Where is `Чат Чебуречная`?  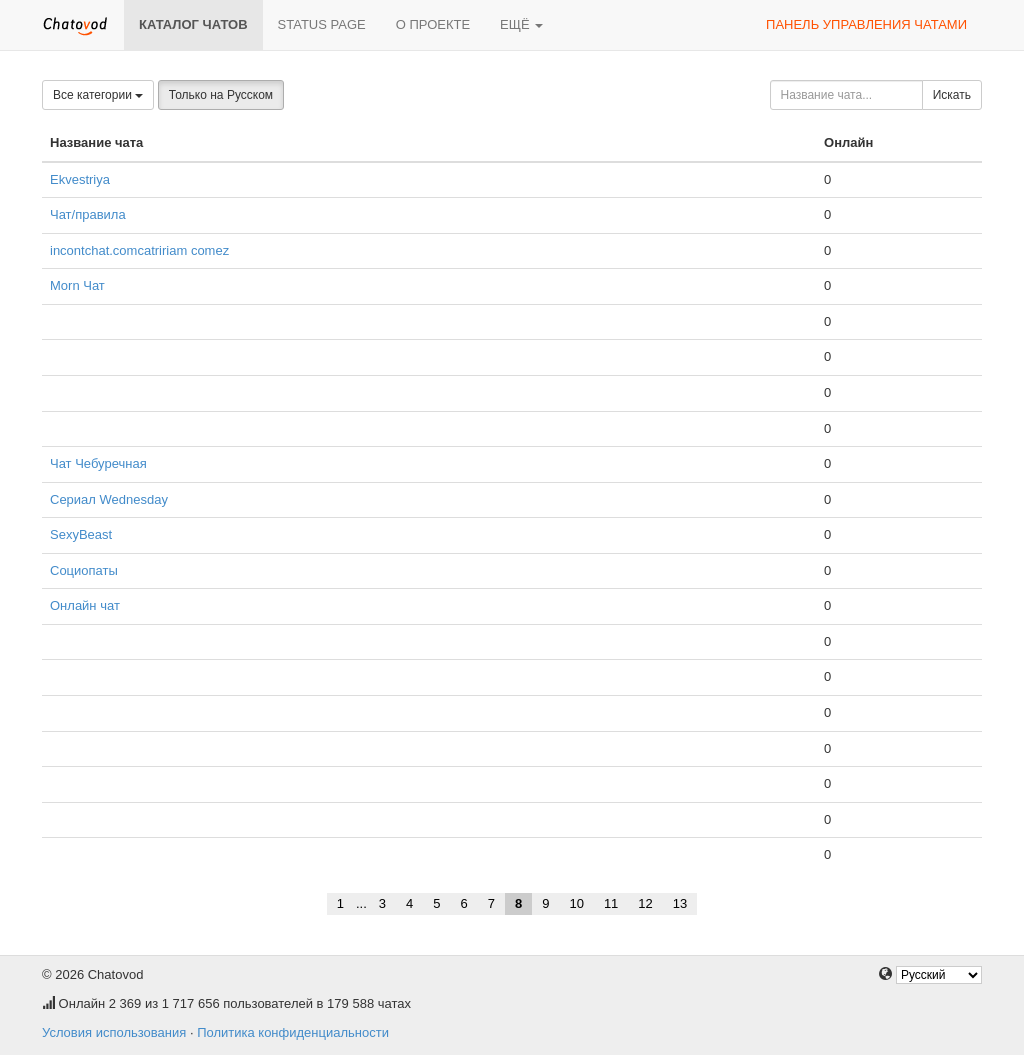 Чат Чебуречная is located at coordinates (98, 463).